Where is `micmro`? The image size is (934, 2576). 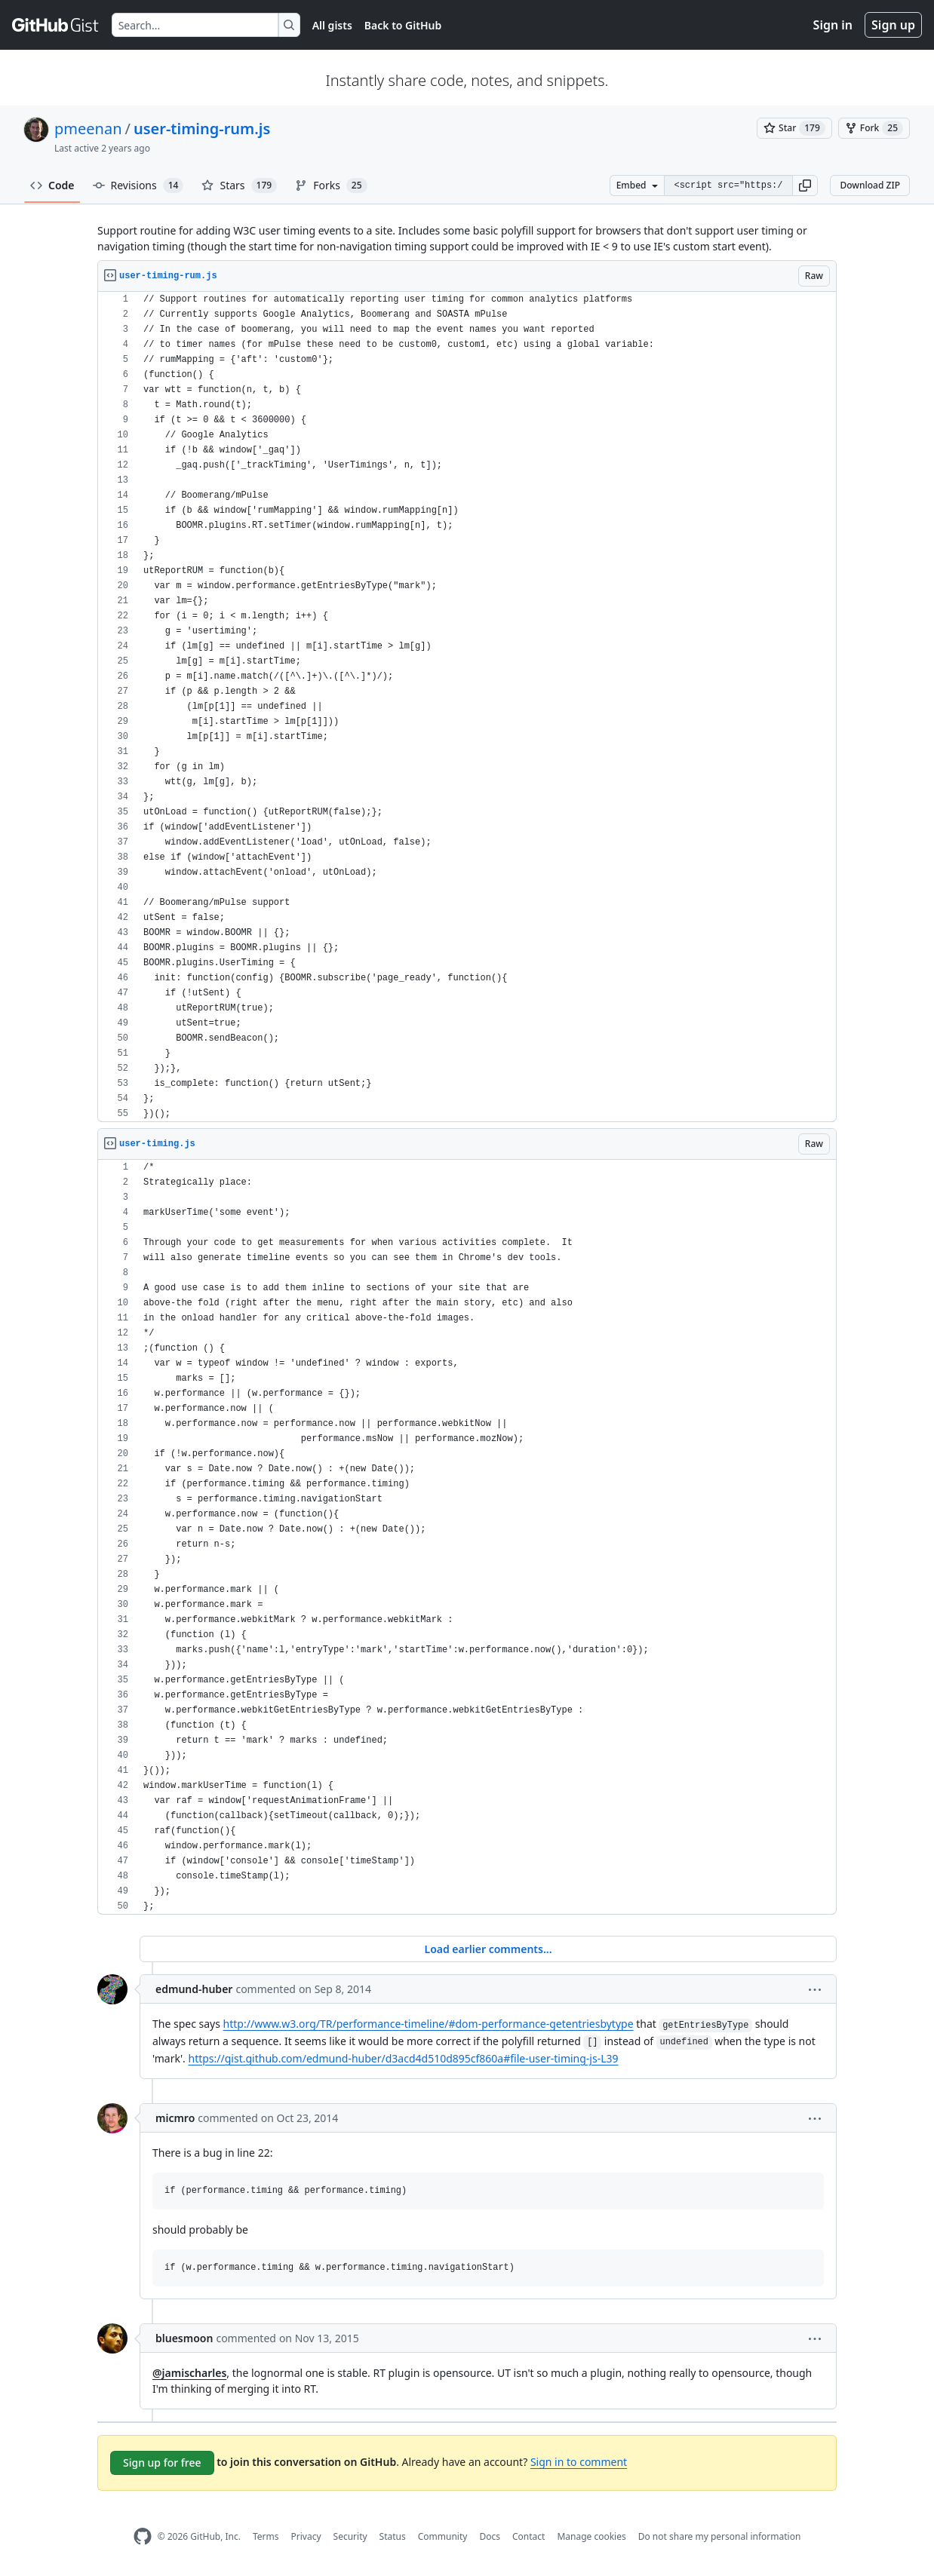 micmro is located at coordinates (175, 2118).